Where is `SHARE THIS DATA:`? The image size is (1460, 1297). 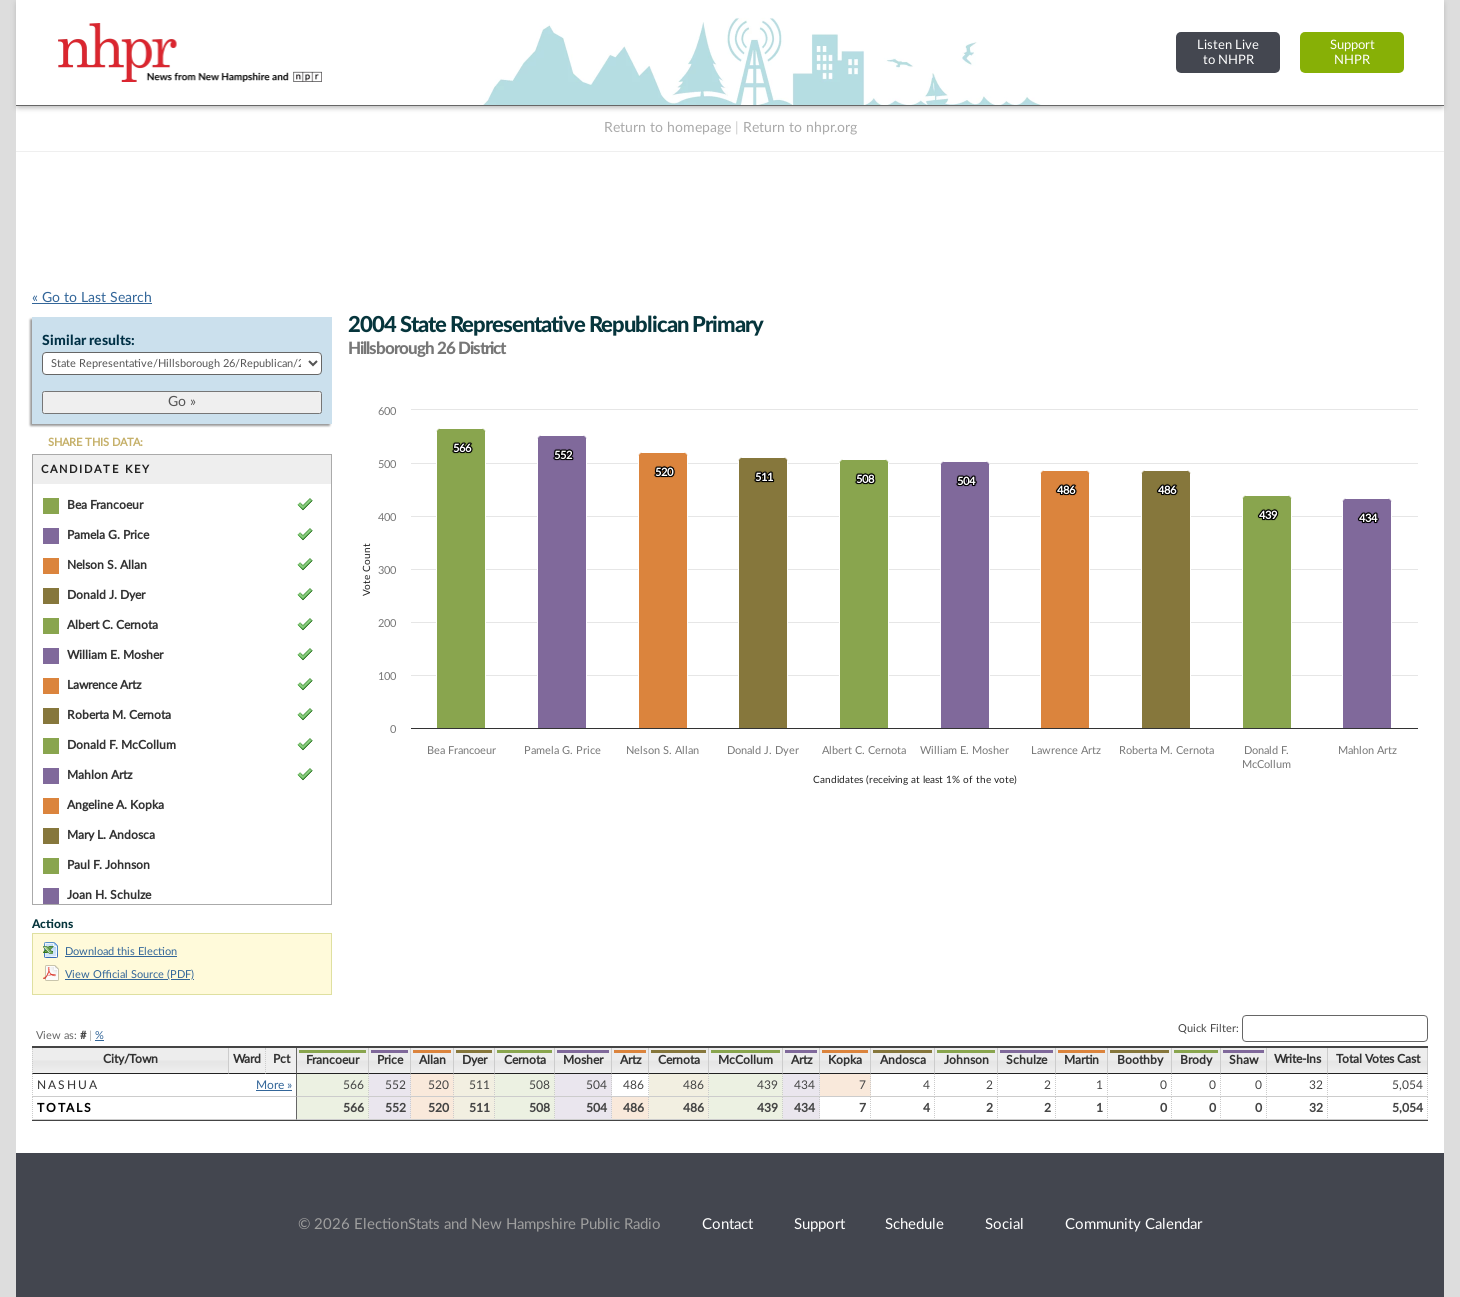
SHARE THIS DATA: is located at coordinates (95, 442).